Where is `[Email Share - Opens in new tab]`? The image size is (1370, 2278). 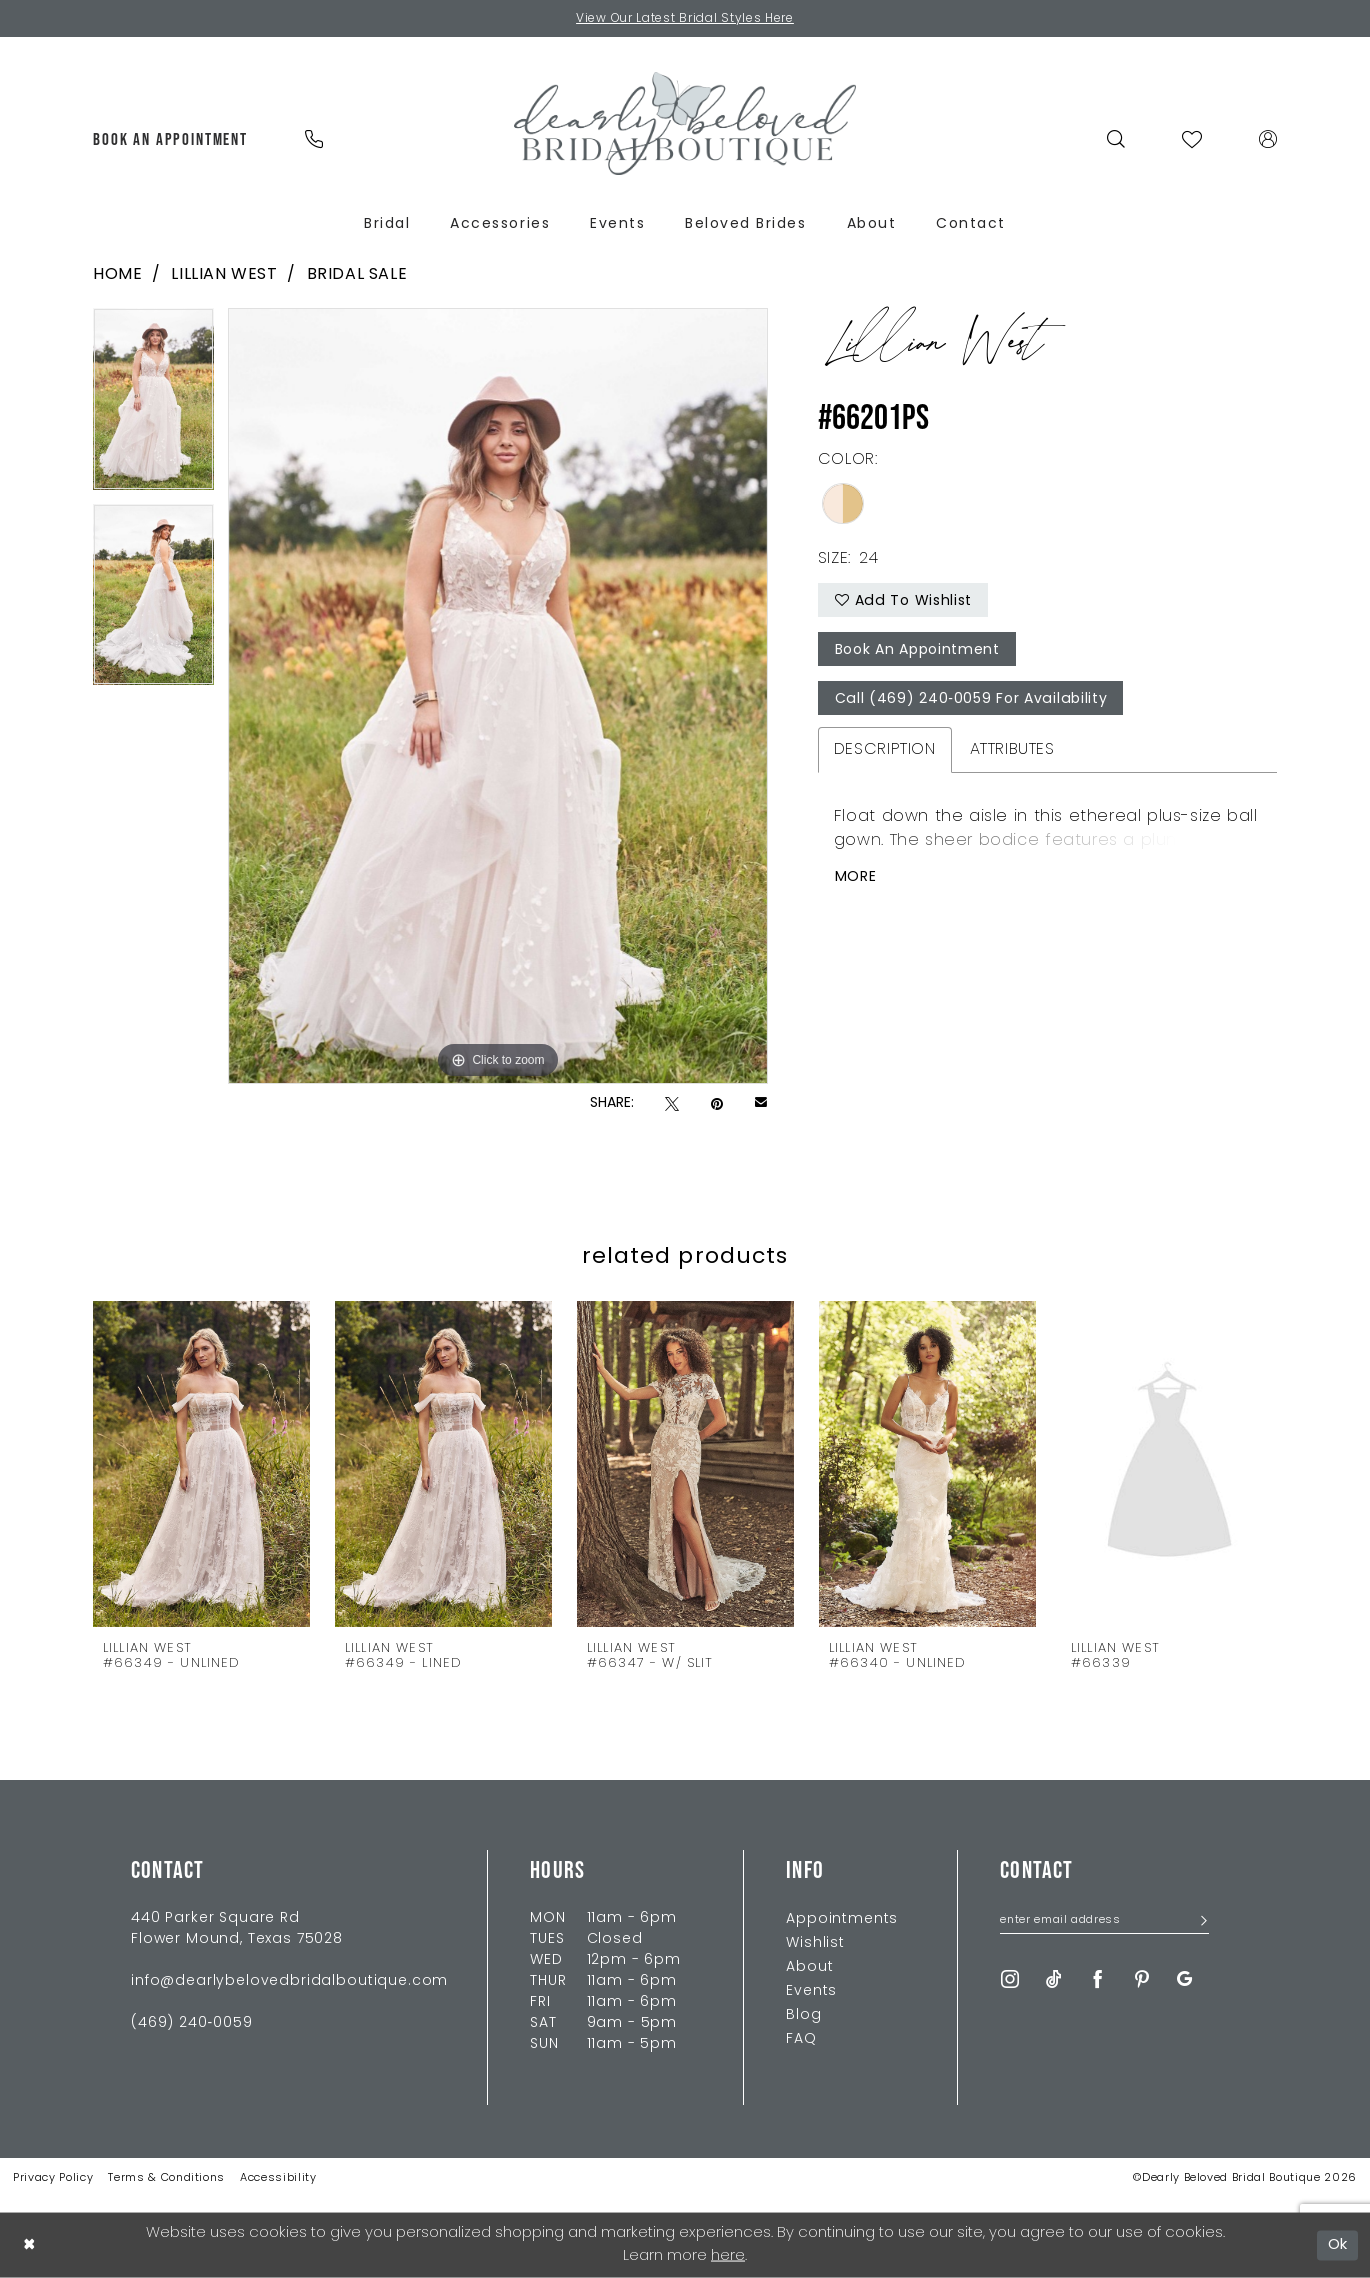 [Email Share - Opens in new tab] is located at coordinates (761, 1104).